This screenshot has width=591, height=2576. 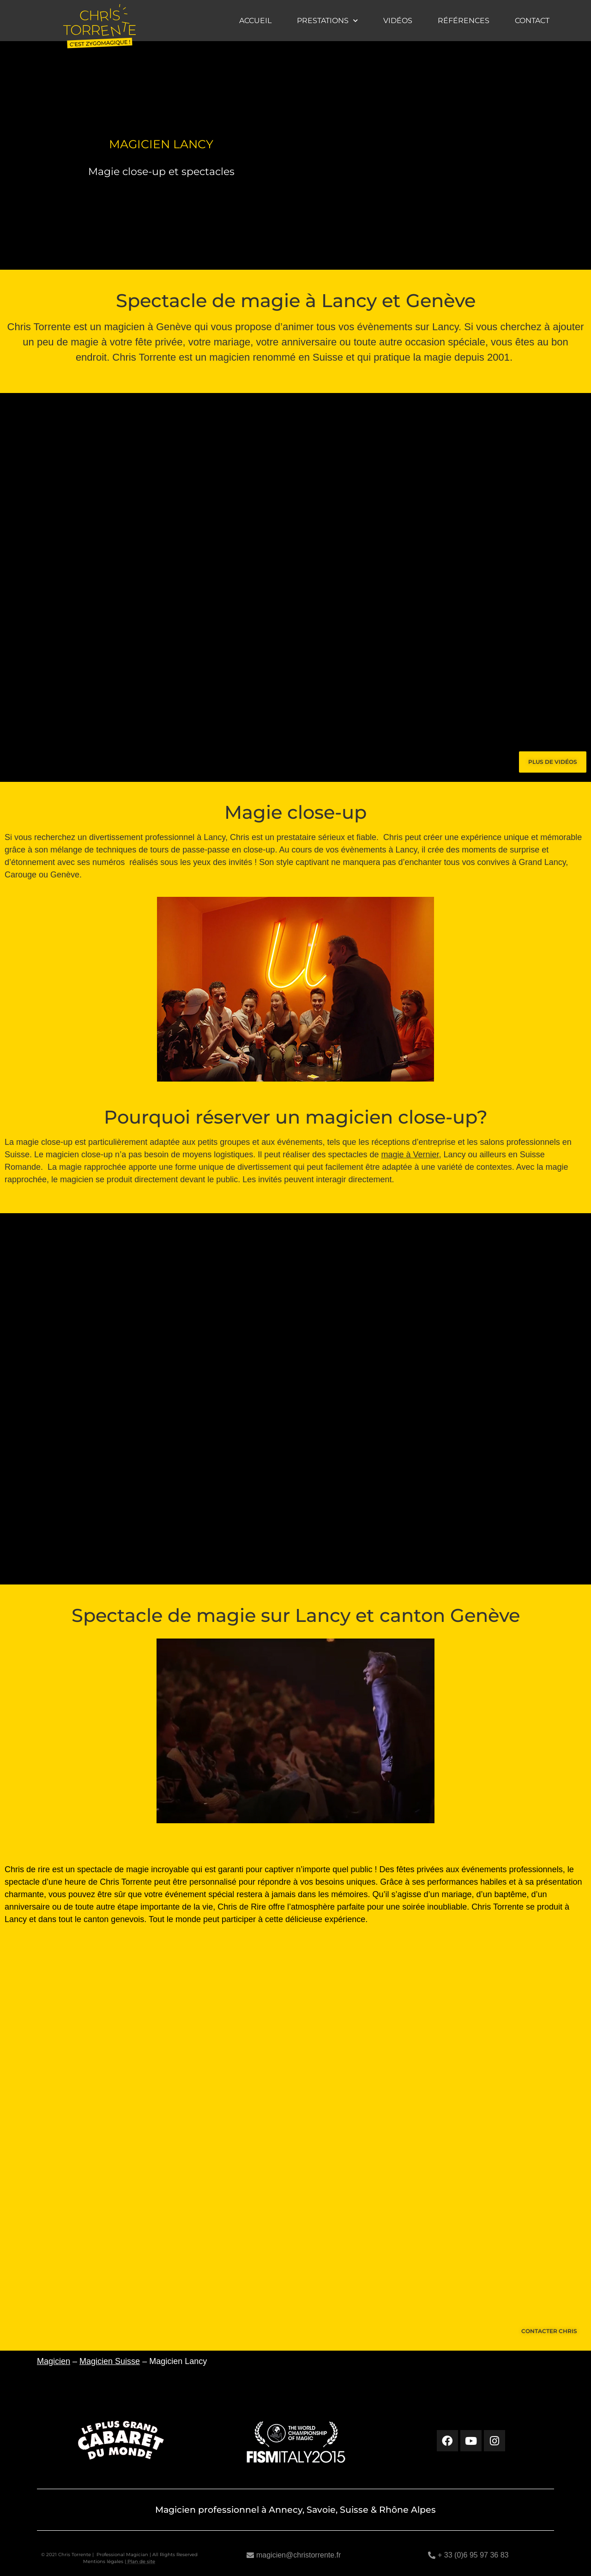 I want to click on Prestations, so click(x=327, y=20).